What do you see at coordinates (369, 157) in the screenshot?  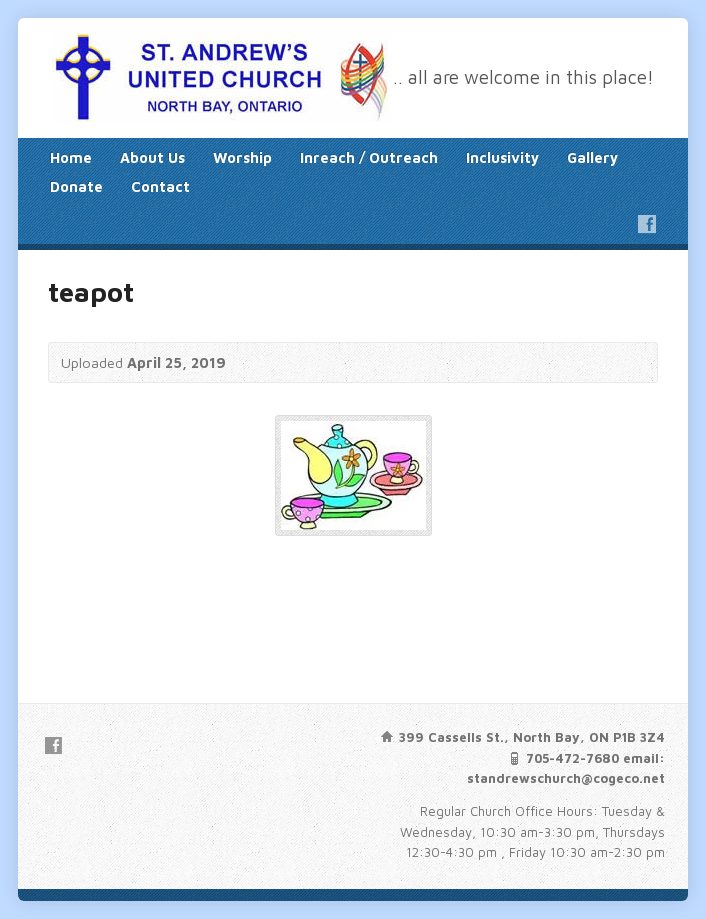 I see `Inreach / Outreach` at bounding box center [369, 157].